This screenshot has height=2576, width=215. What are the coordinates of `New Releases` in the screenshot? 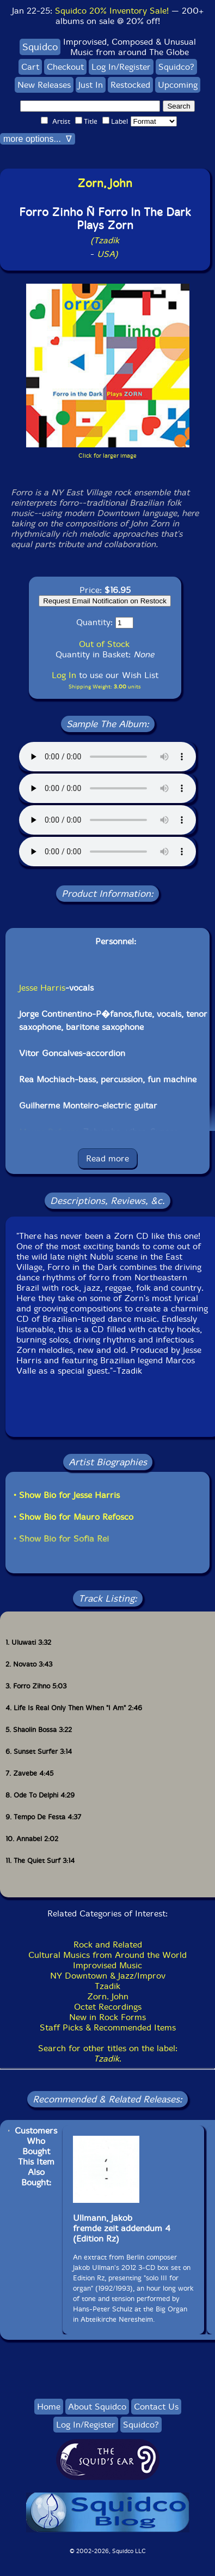 It's located at (44, 85).